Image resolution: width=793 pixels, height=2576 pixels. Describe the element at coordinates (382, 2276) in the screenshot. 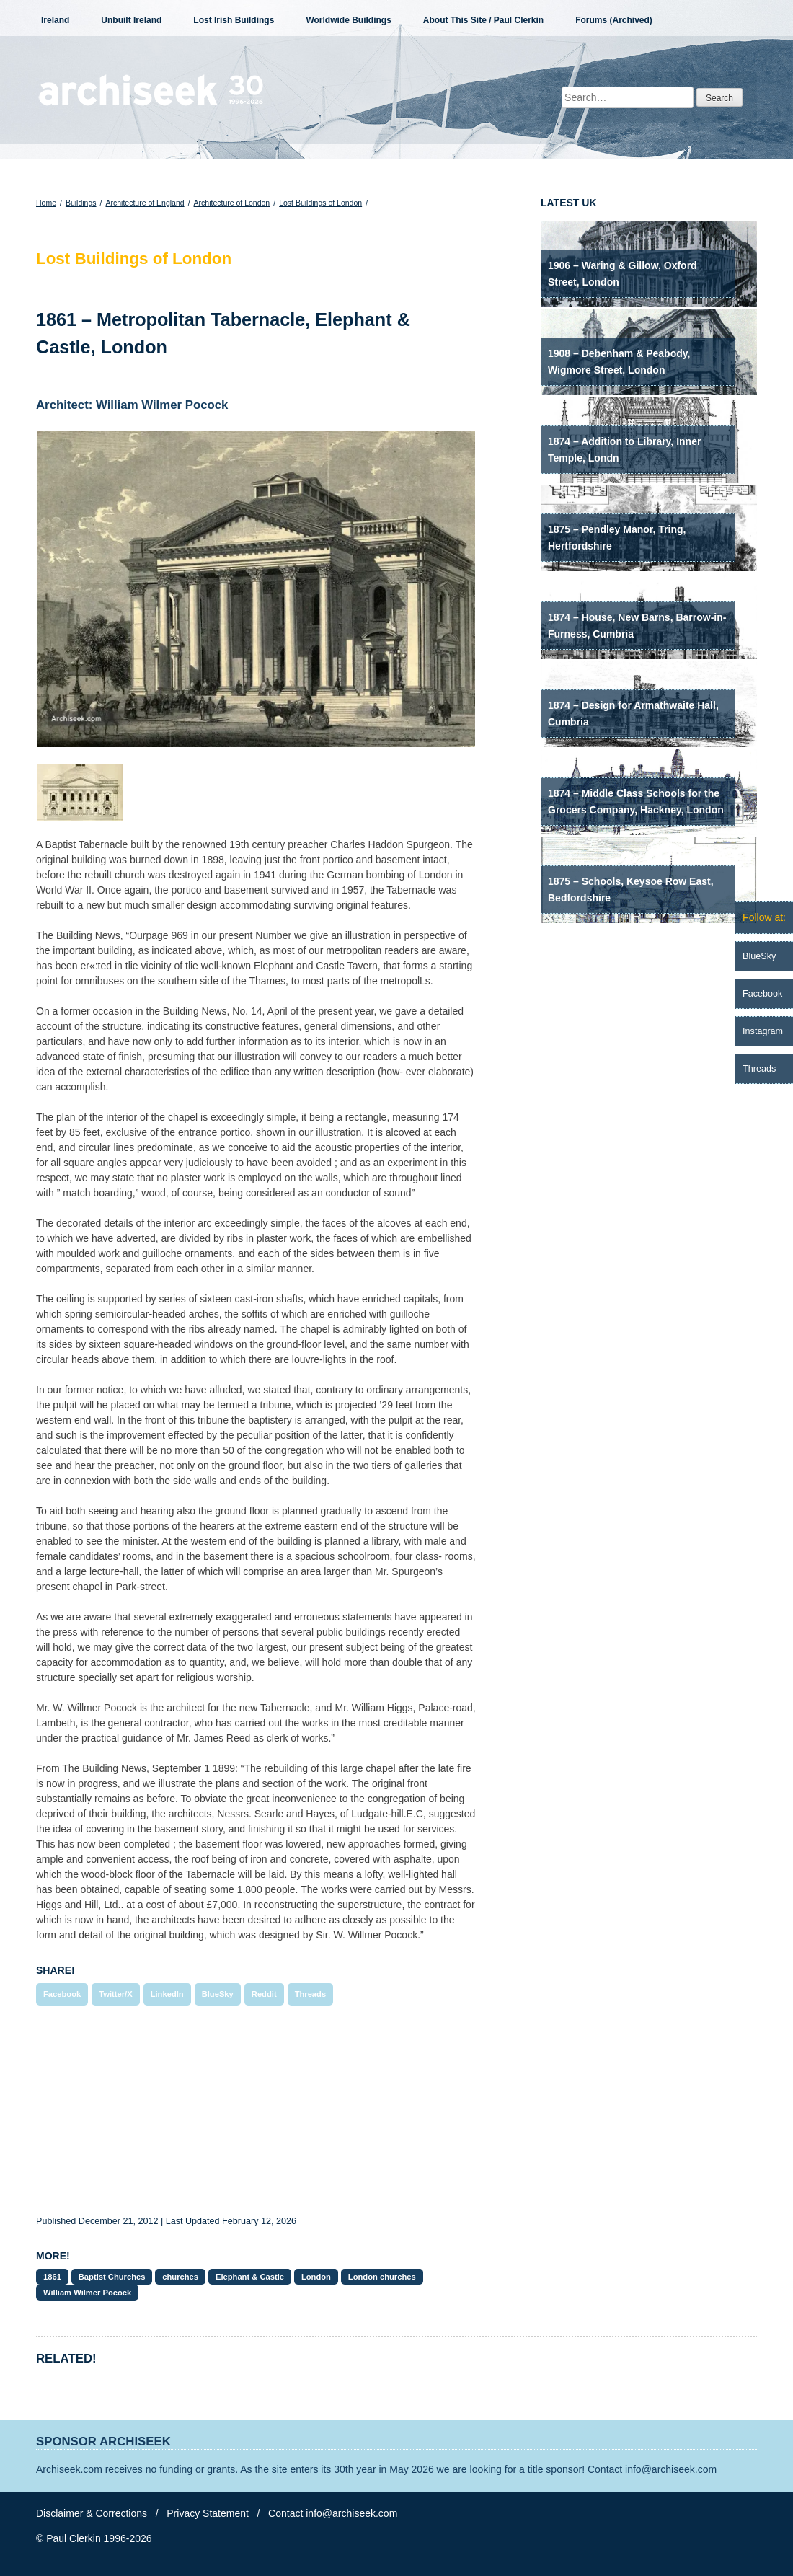

I see `London churches` at that location.